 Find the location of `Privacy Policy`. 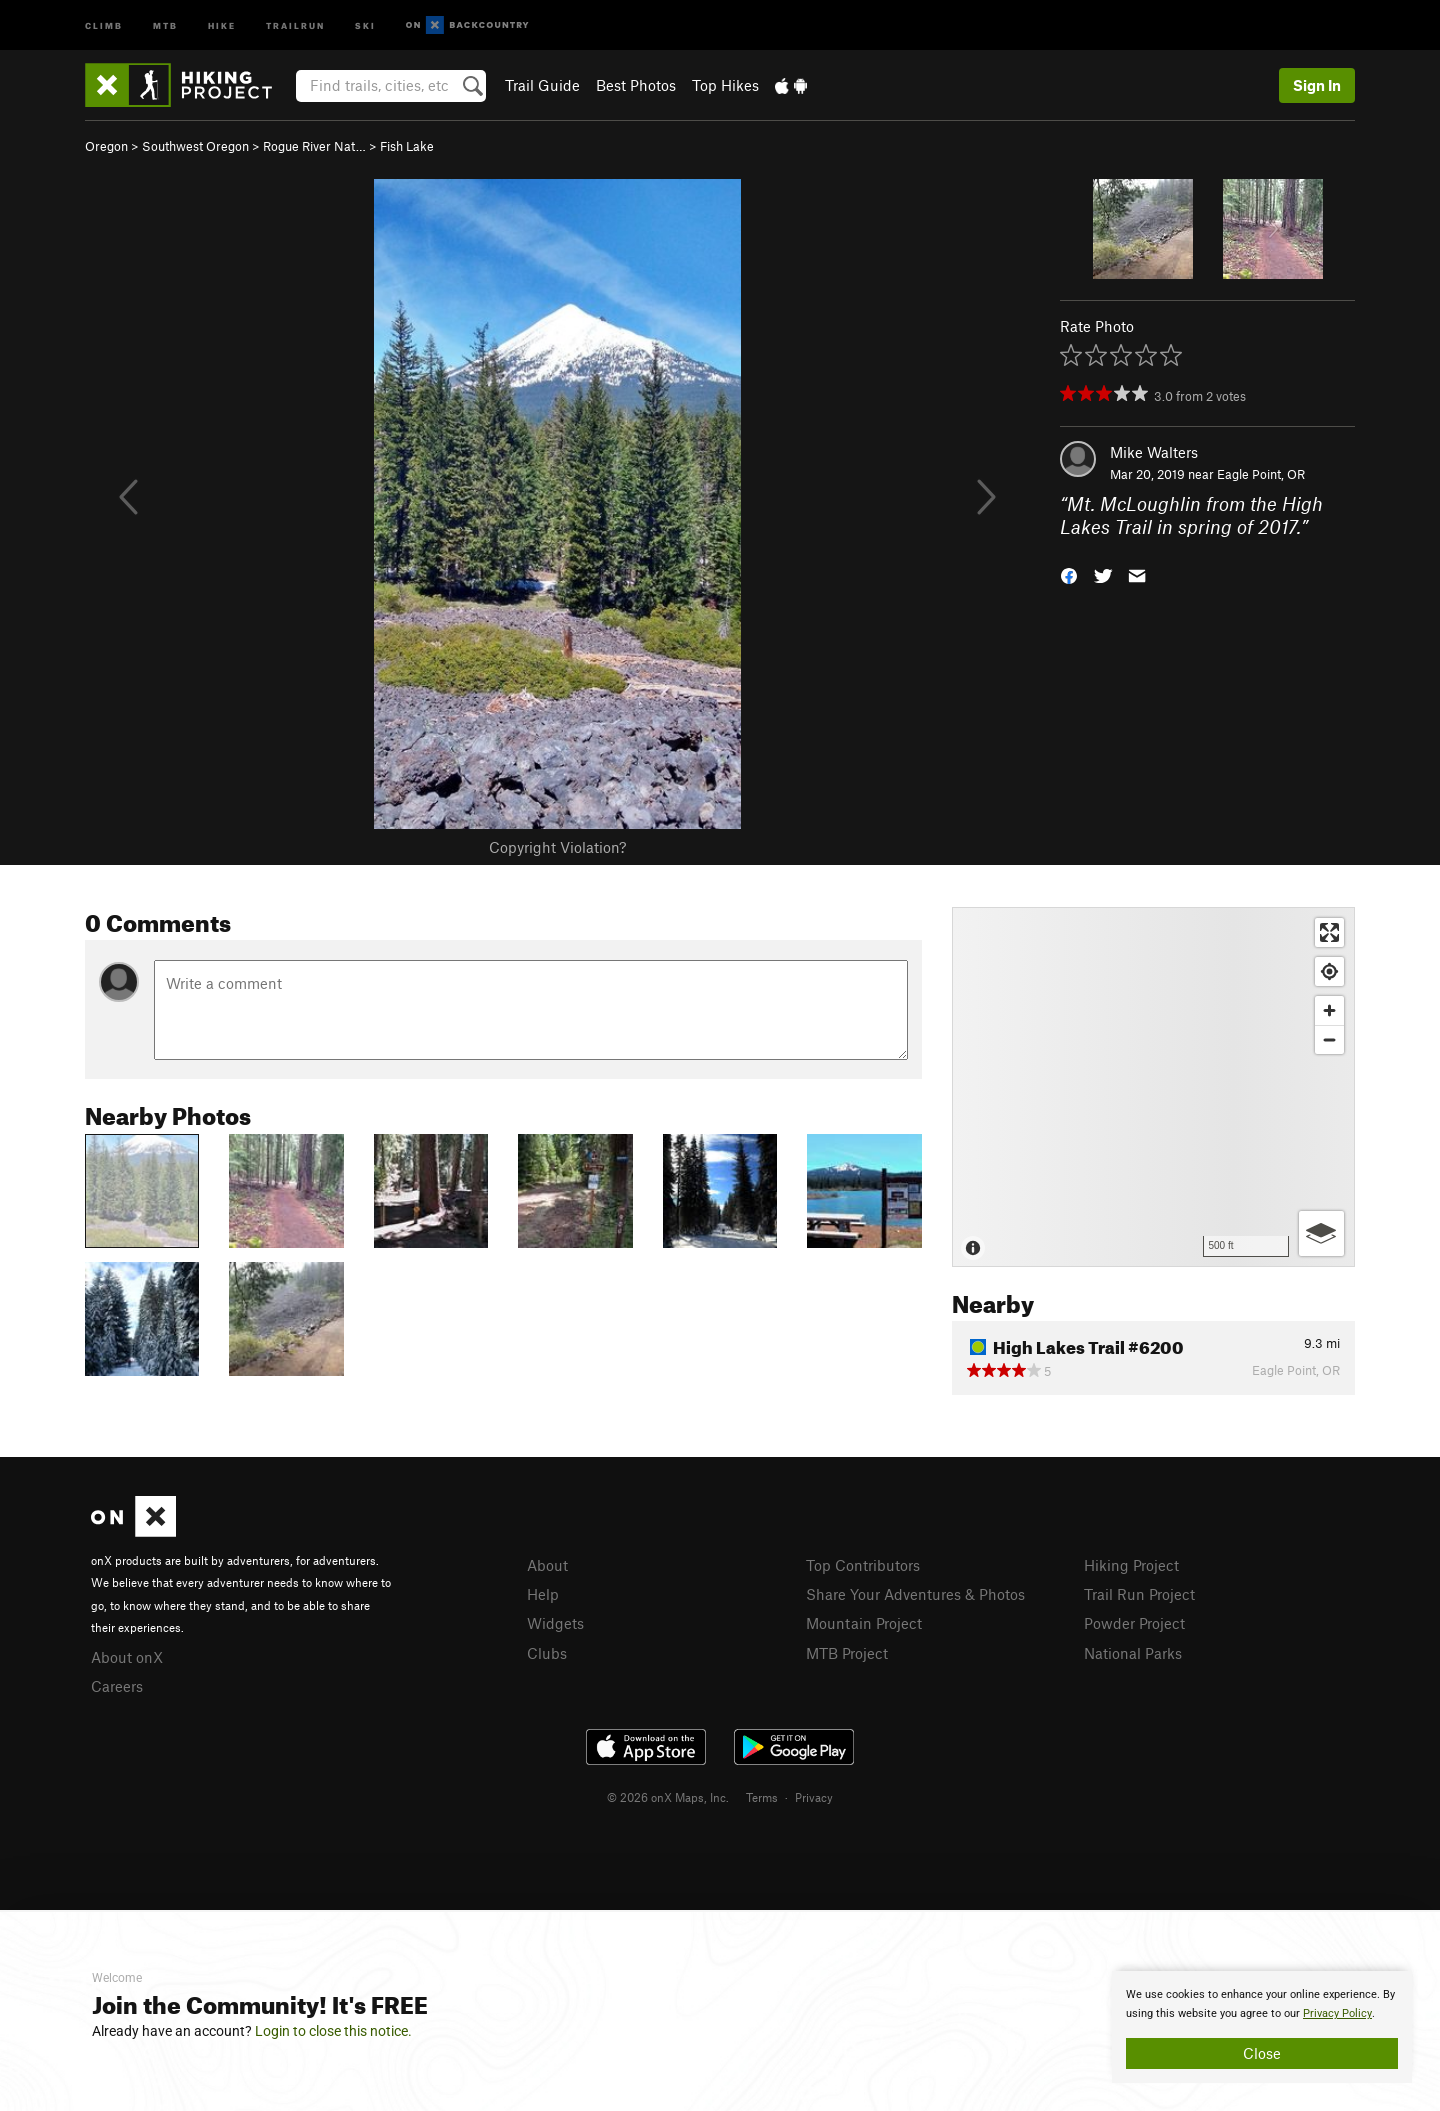

Privacy Policy is located at coordinates (1337, 2013).